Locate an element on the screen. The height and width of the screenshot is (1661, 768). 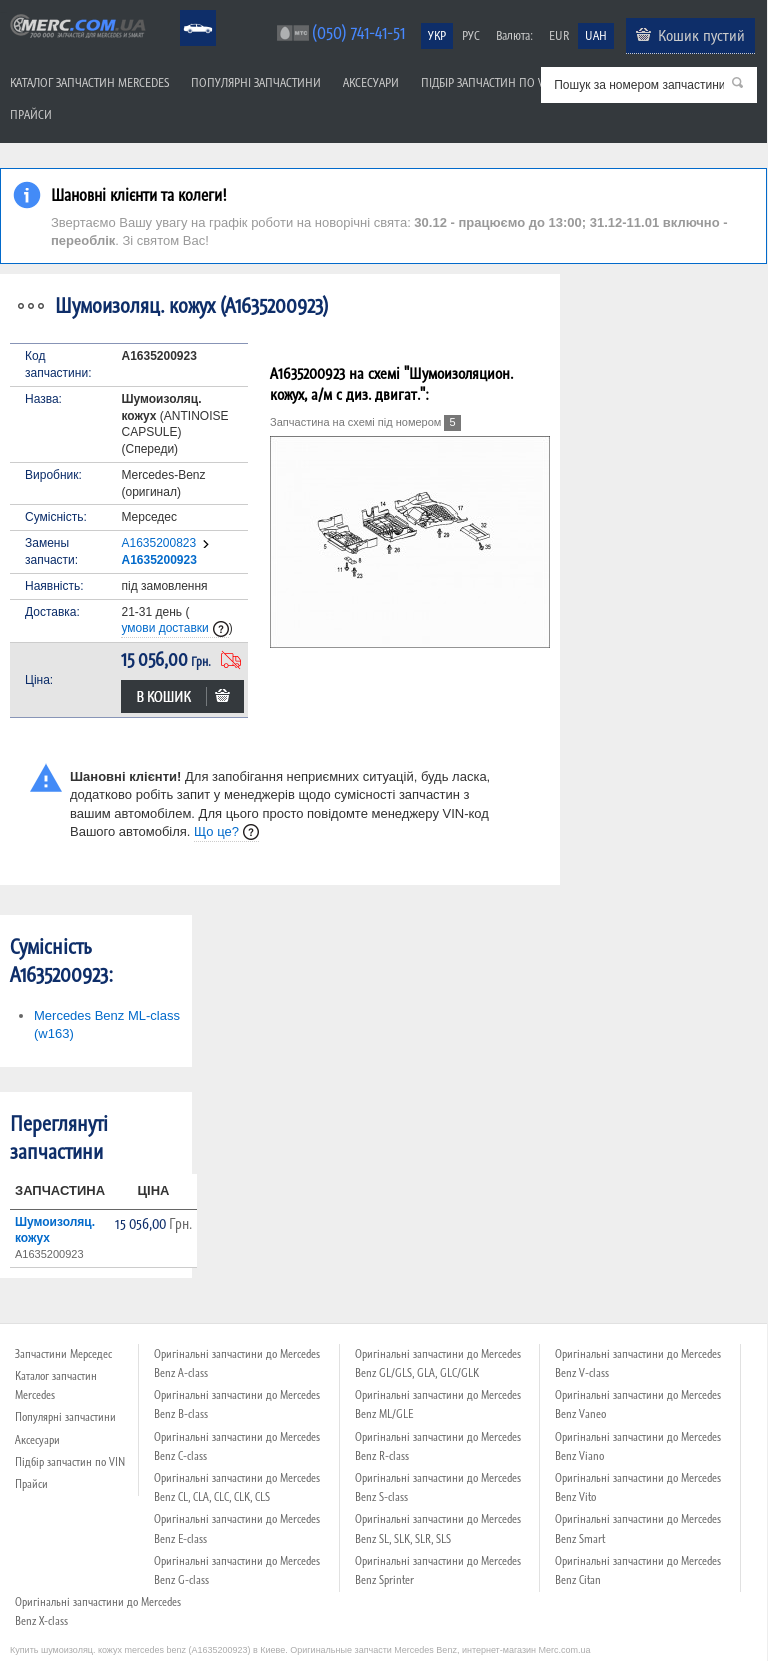
Кошик пустий is located at coordinates (701, 35).